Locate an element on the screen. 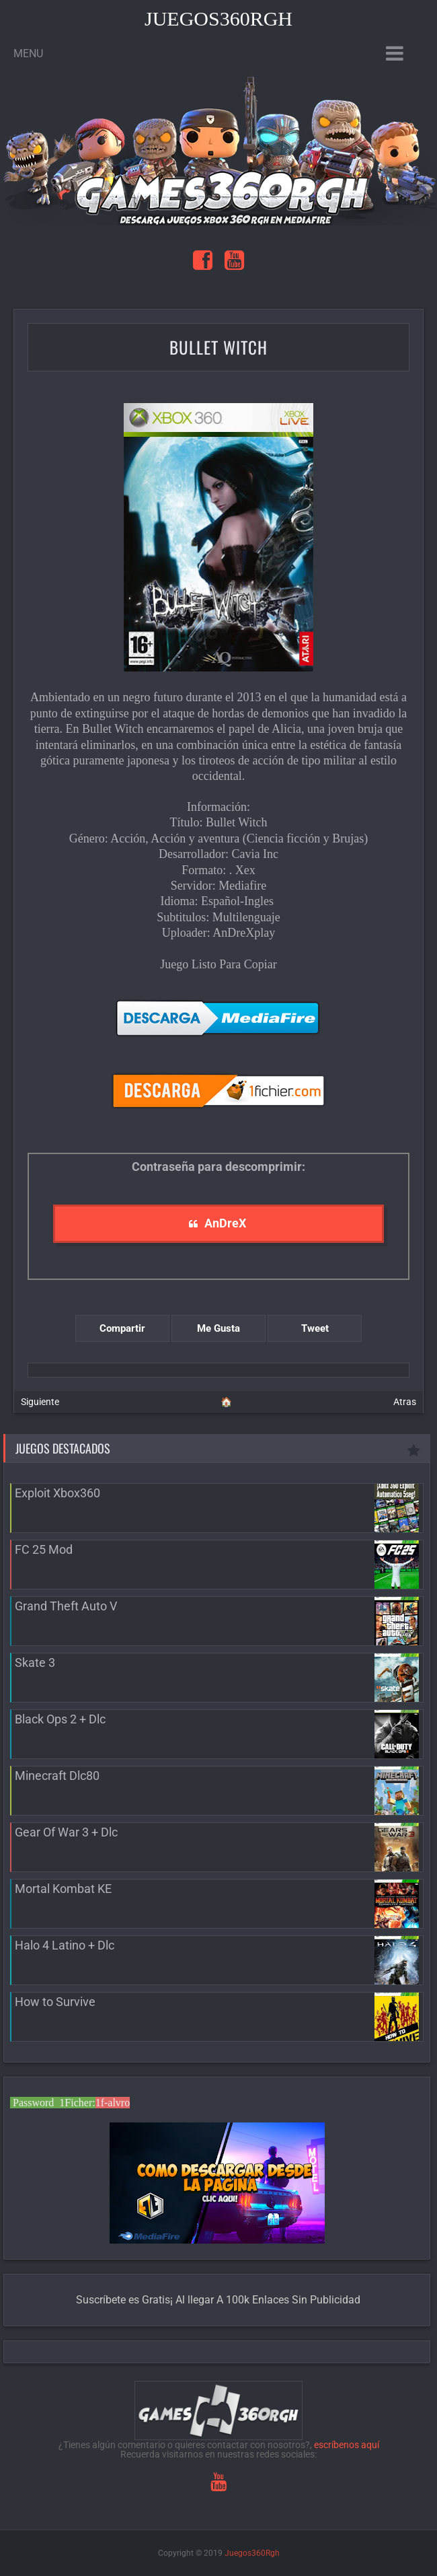  FC 25 Mod is located at coordinates (44, 1549).